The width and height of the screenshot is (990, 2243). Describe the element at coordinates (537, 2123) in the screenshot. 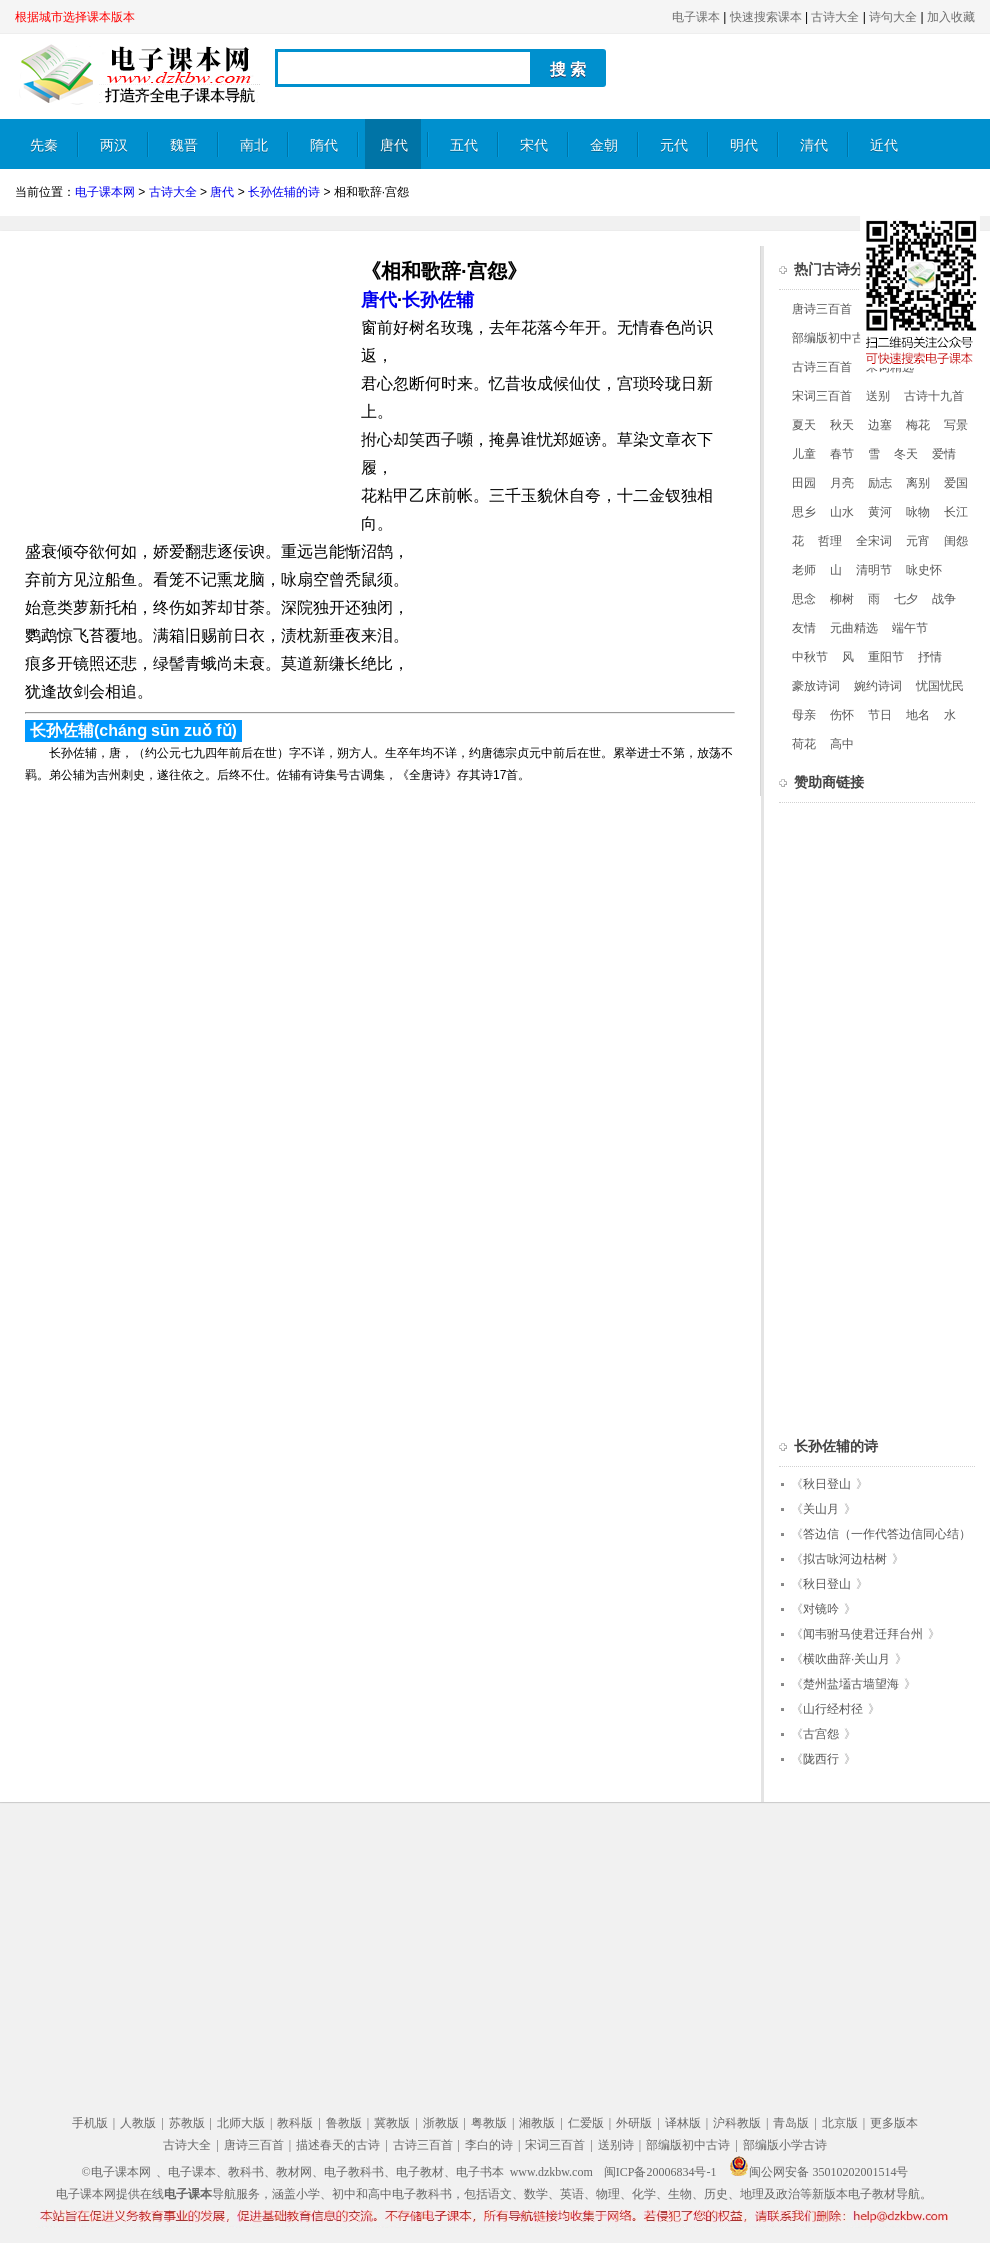

I see `湘教版` at that location.